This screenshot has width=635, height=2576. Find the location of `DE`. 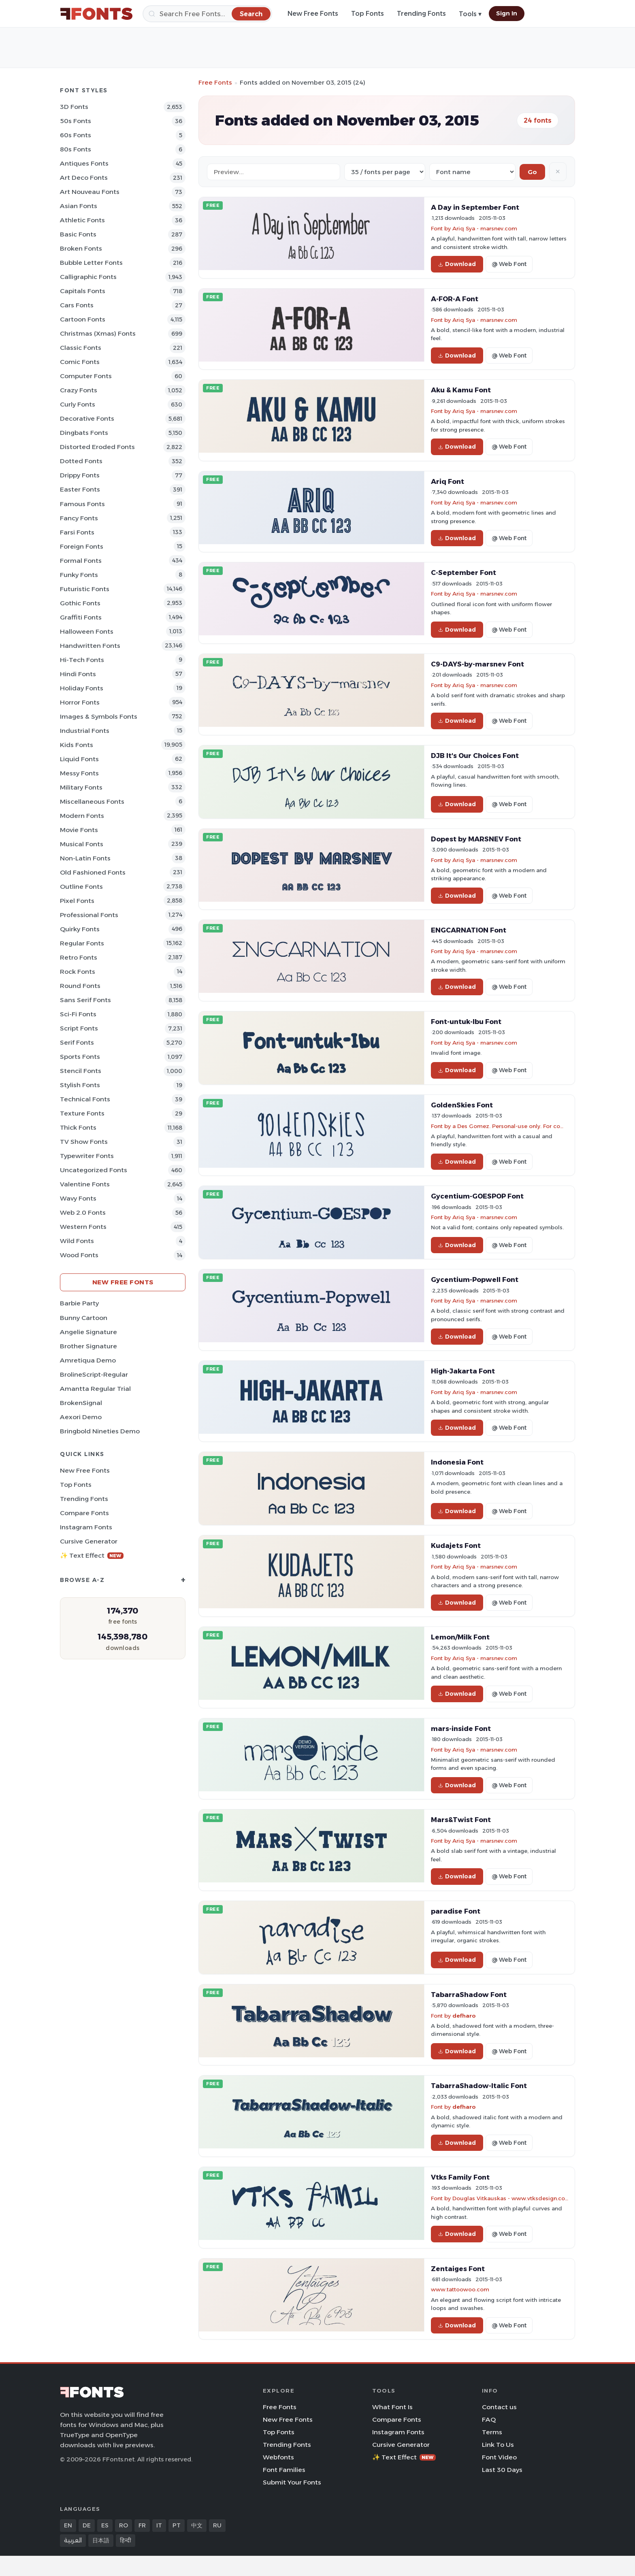

DE is located at coordinates (87, 2525).